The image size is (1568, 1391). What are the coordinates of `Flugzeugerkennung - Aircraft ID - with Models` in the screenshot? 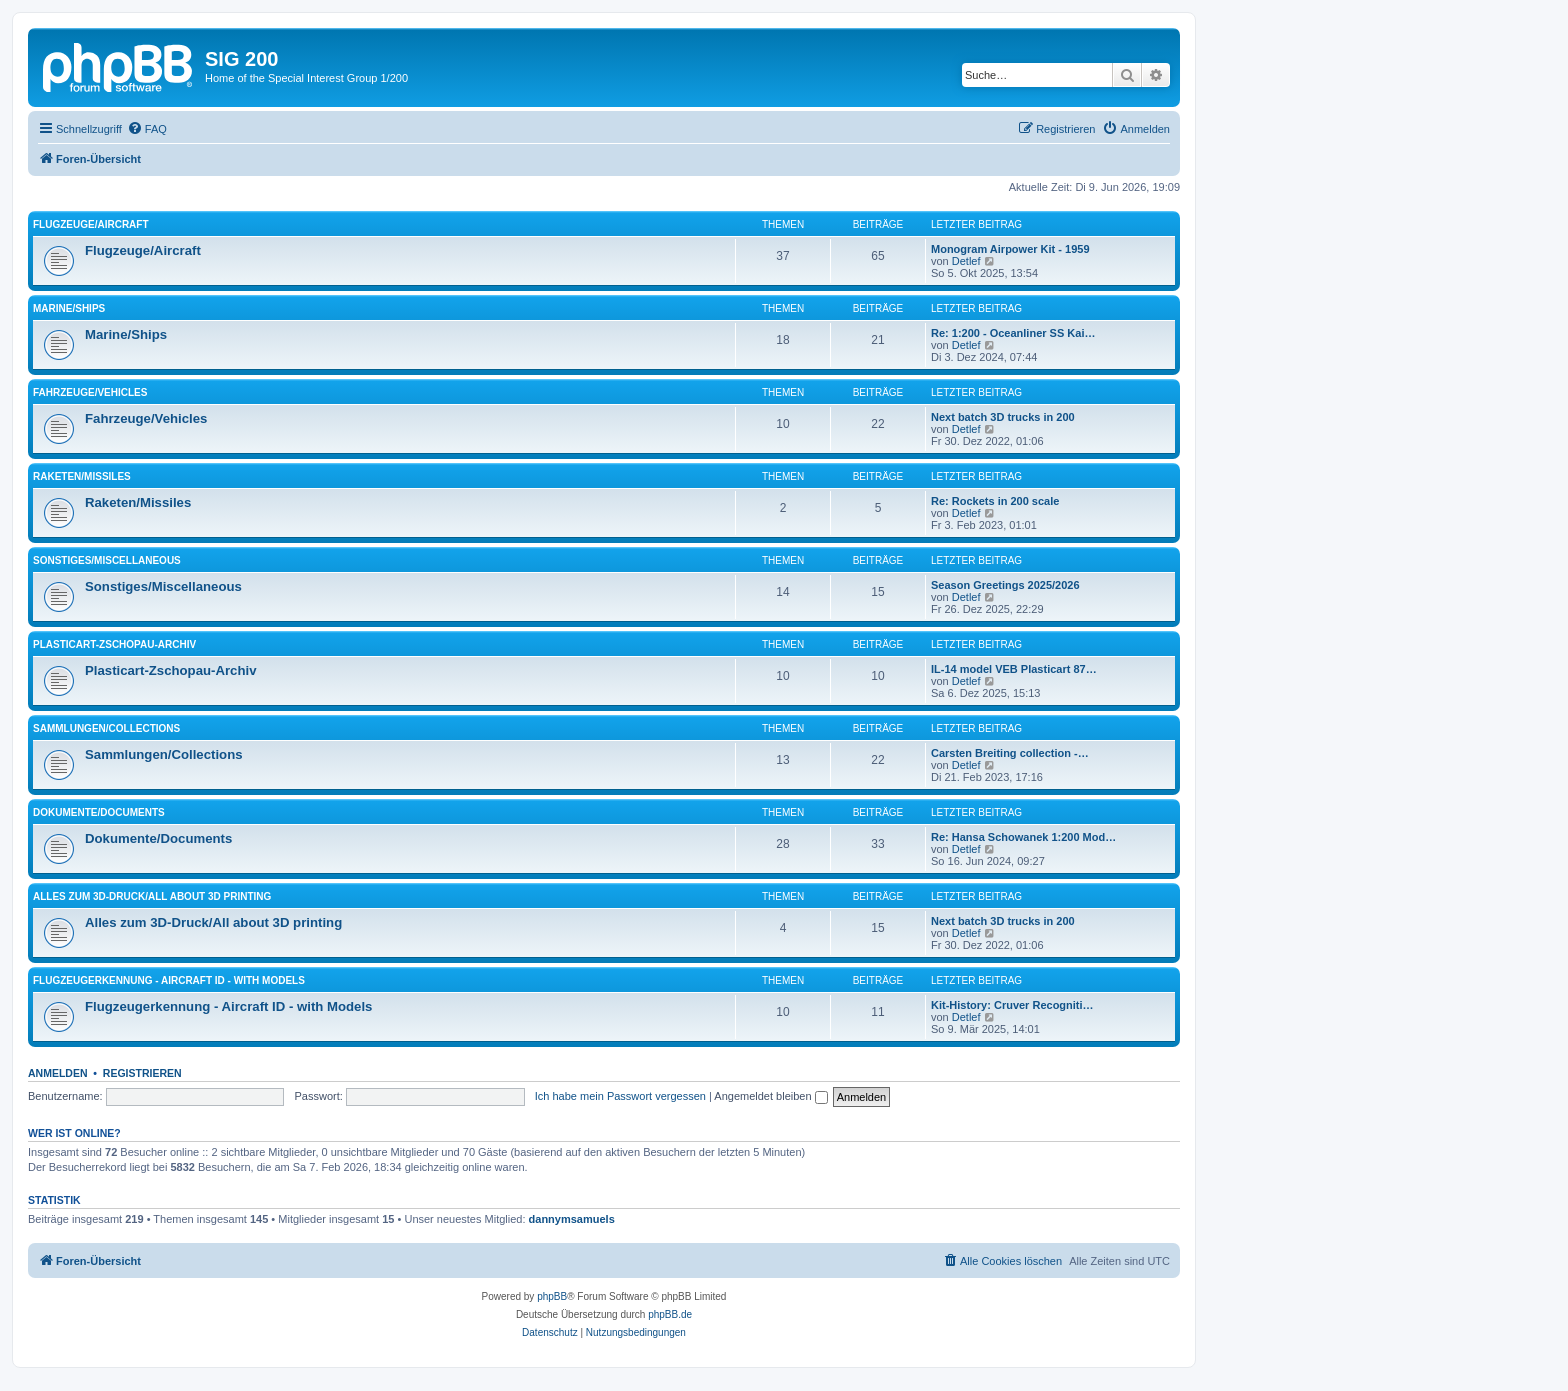 It's located at (169, 980).